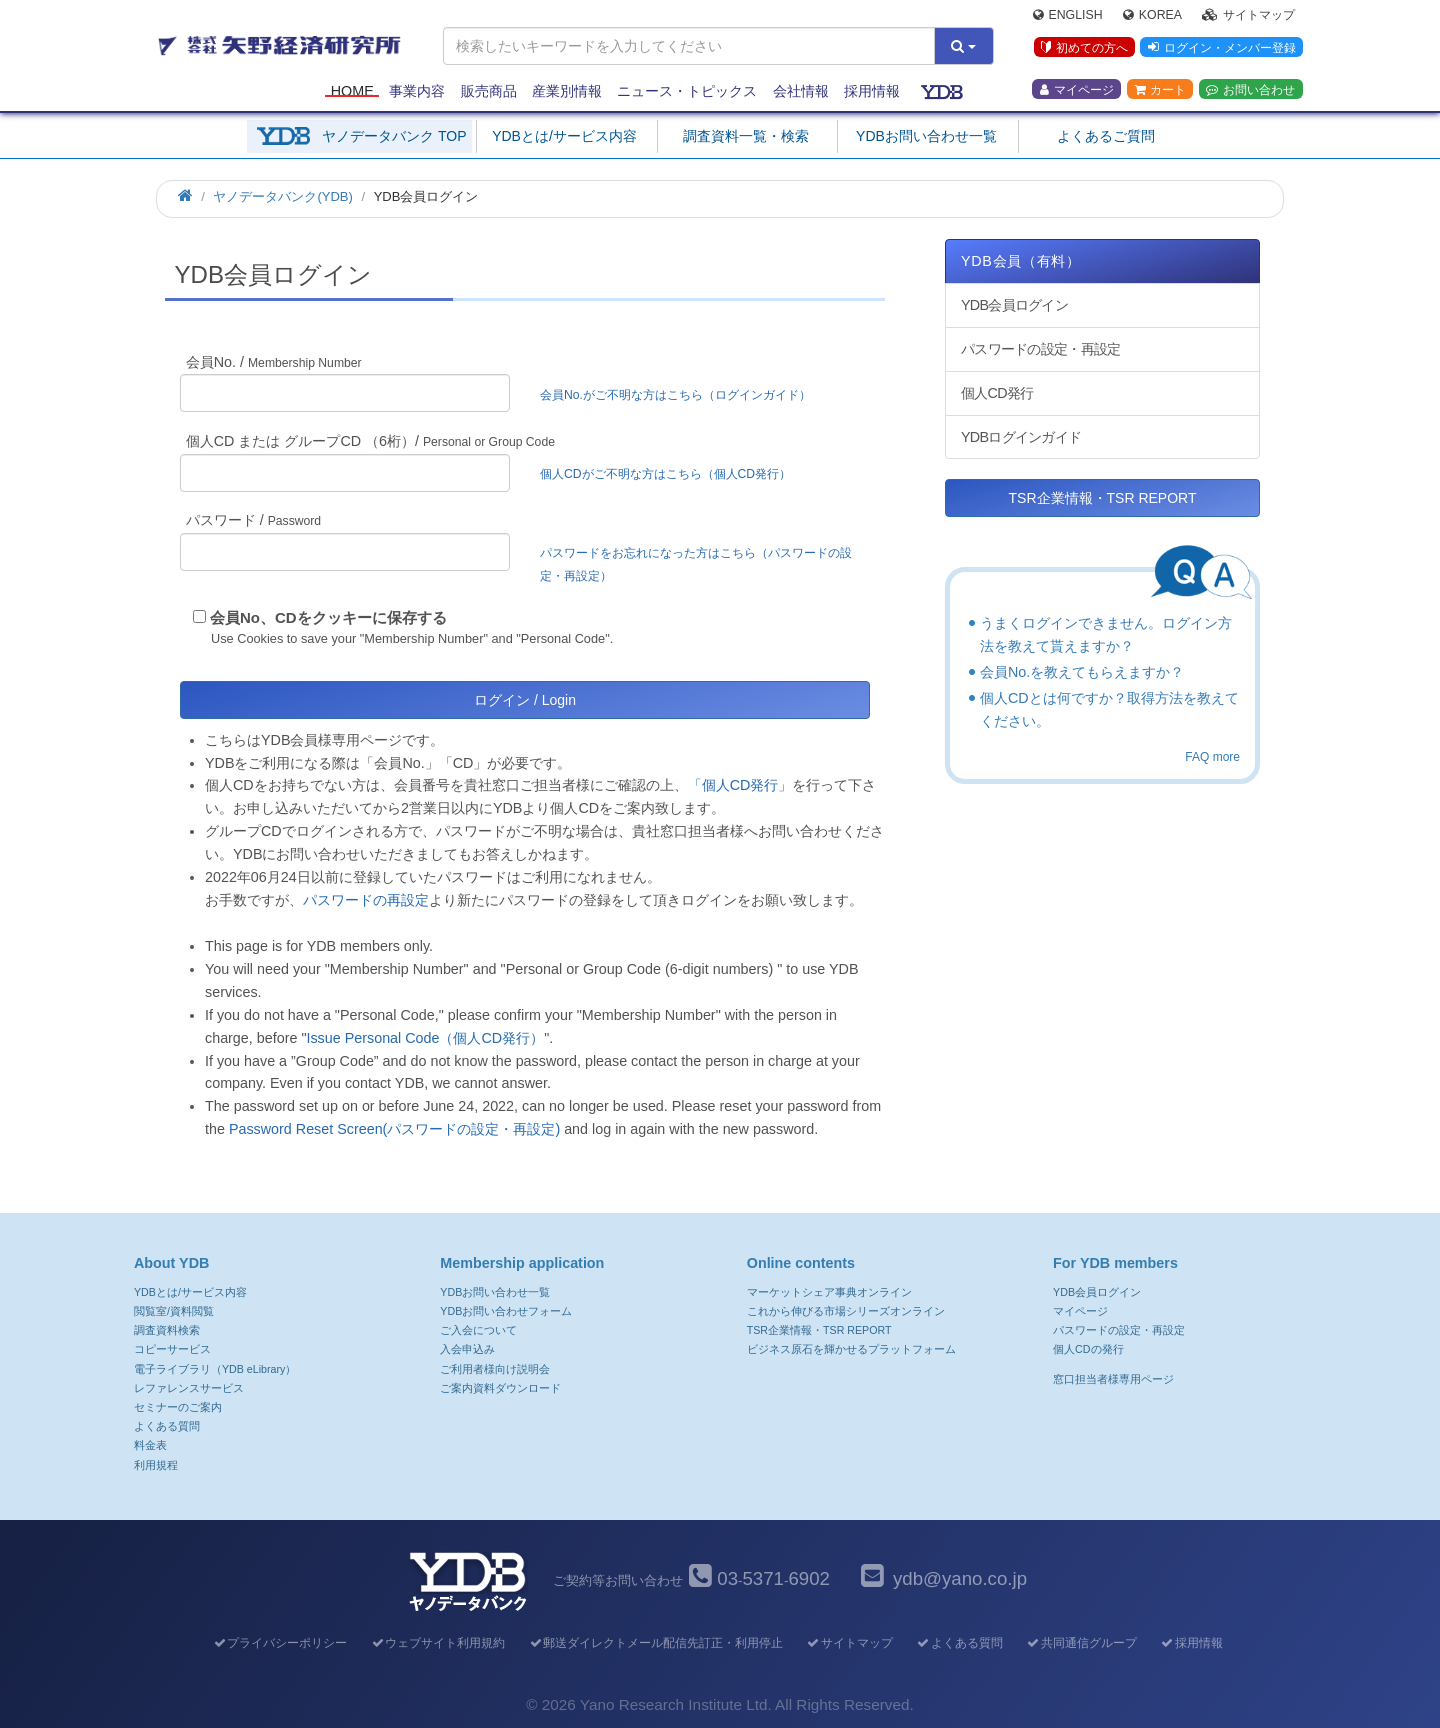 Image resolution: width=1440 pixels, height=1728 pixels. I want to click on YDBとは/サービス内容, so click(564, 136).